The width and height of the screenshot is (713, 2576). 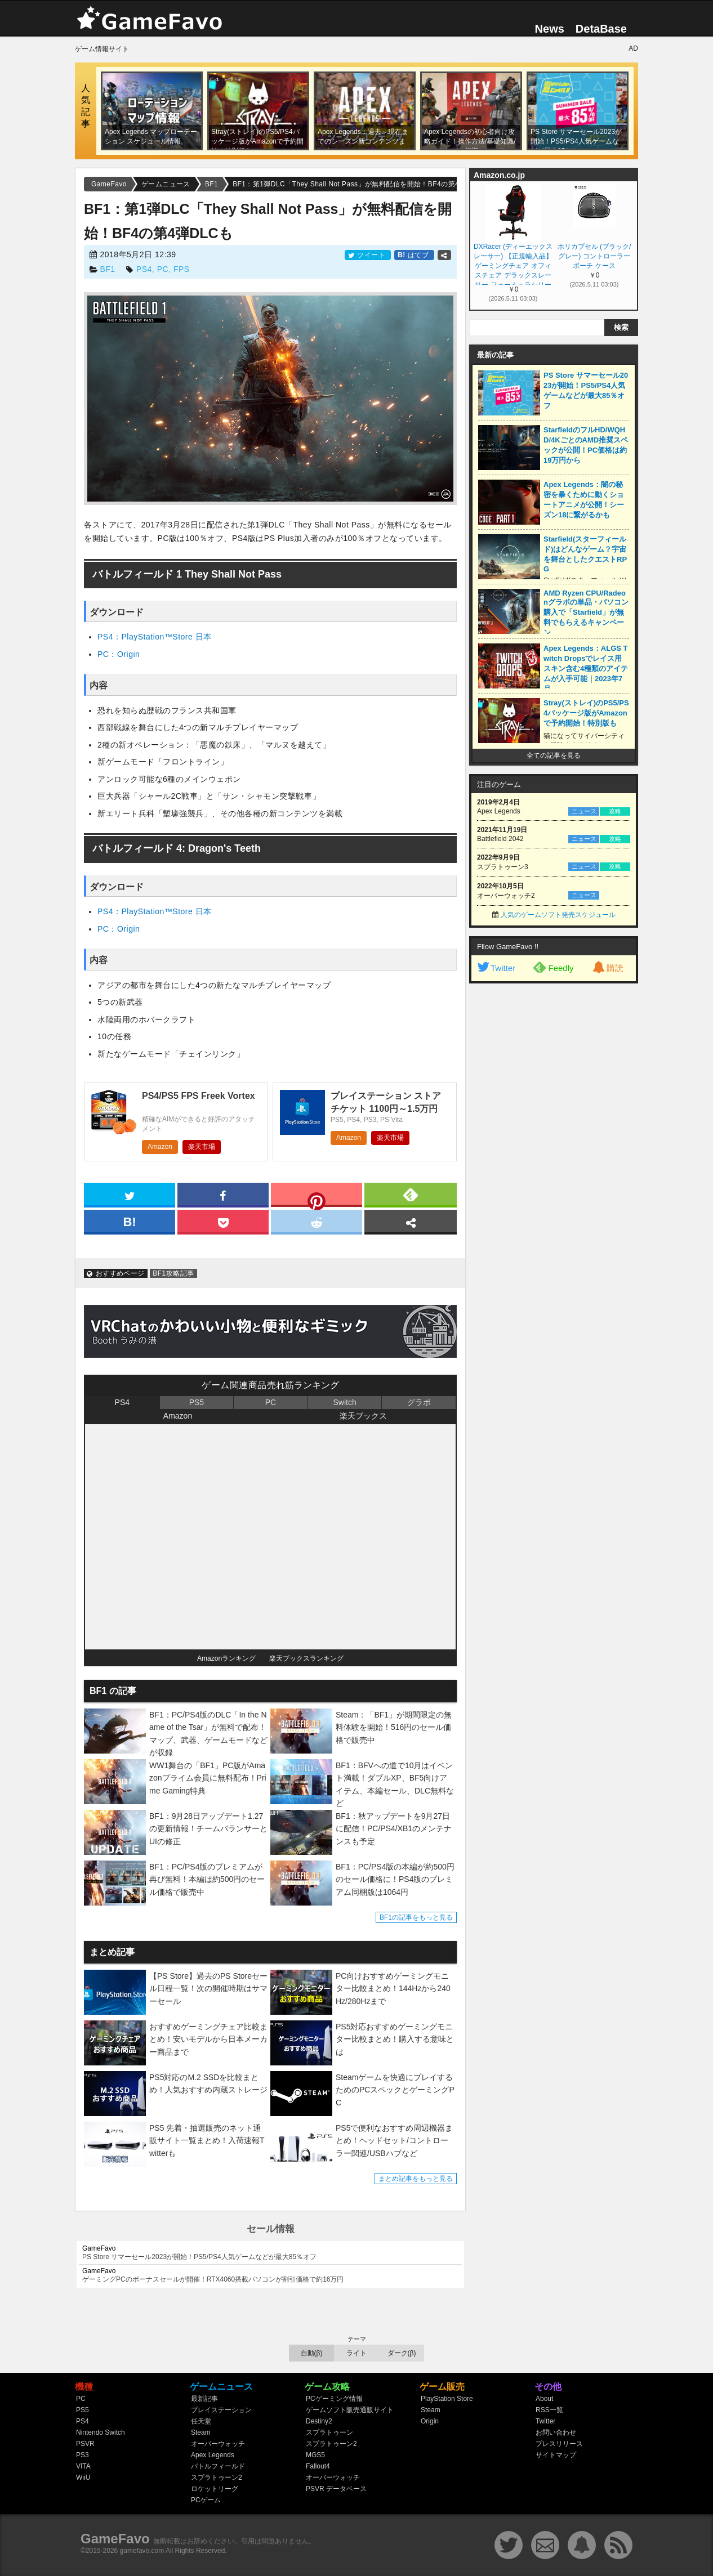 What do you see at coordinates (329, 2432) in the screenshot?
I see `スプラトゥーン` at bounding box center [329, 2432].